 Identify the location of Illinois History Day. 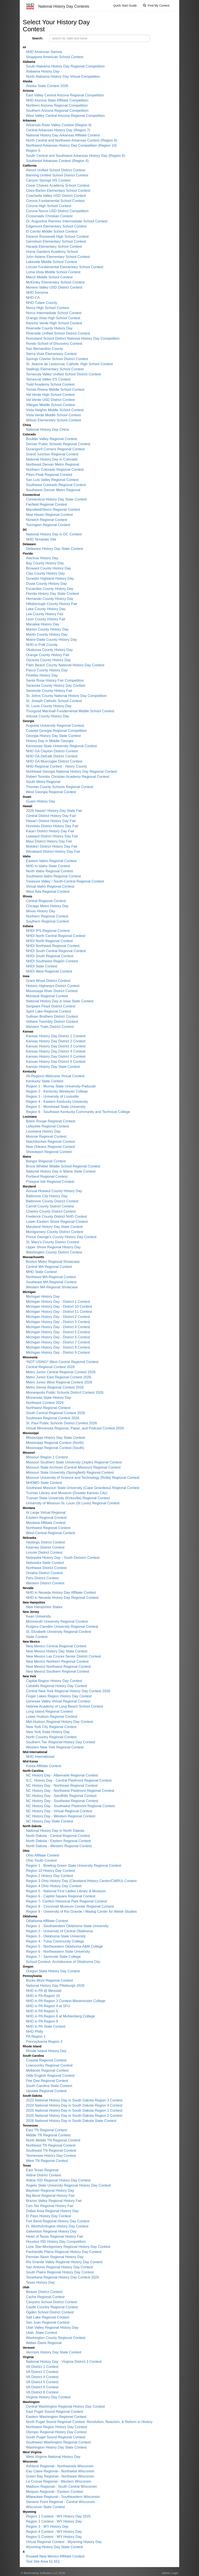
(40, 911).